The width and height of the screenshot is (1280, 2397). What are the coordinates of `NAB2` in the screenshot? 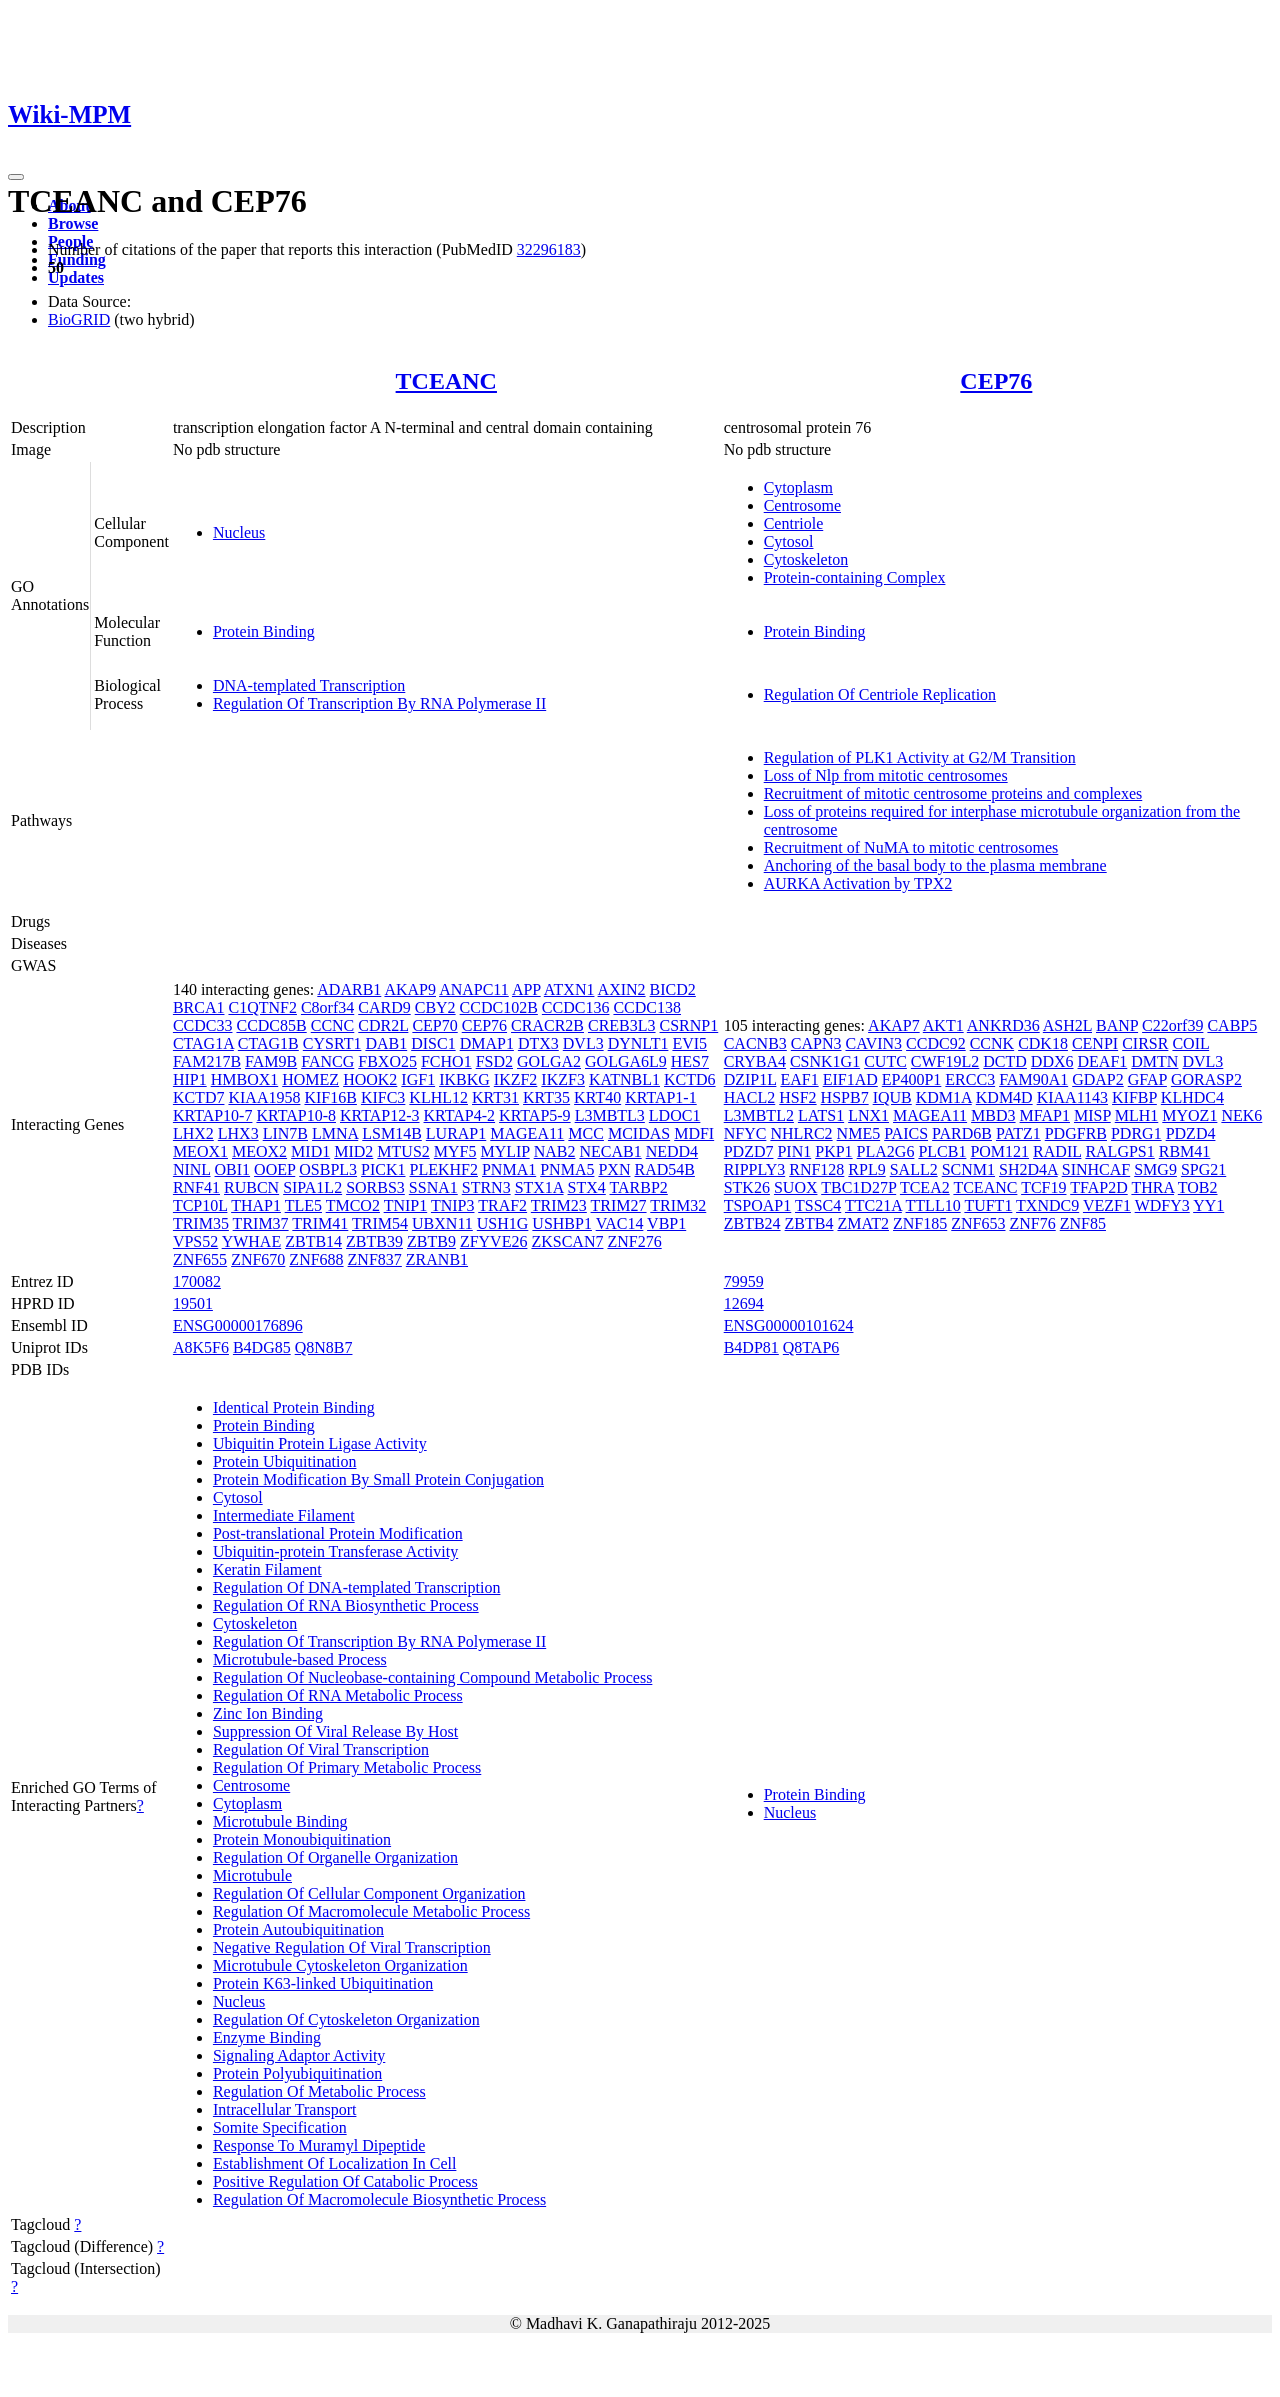 It's located at (555, 1151).